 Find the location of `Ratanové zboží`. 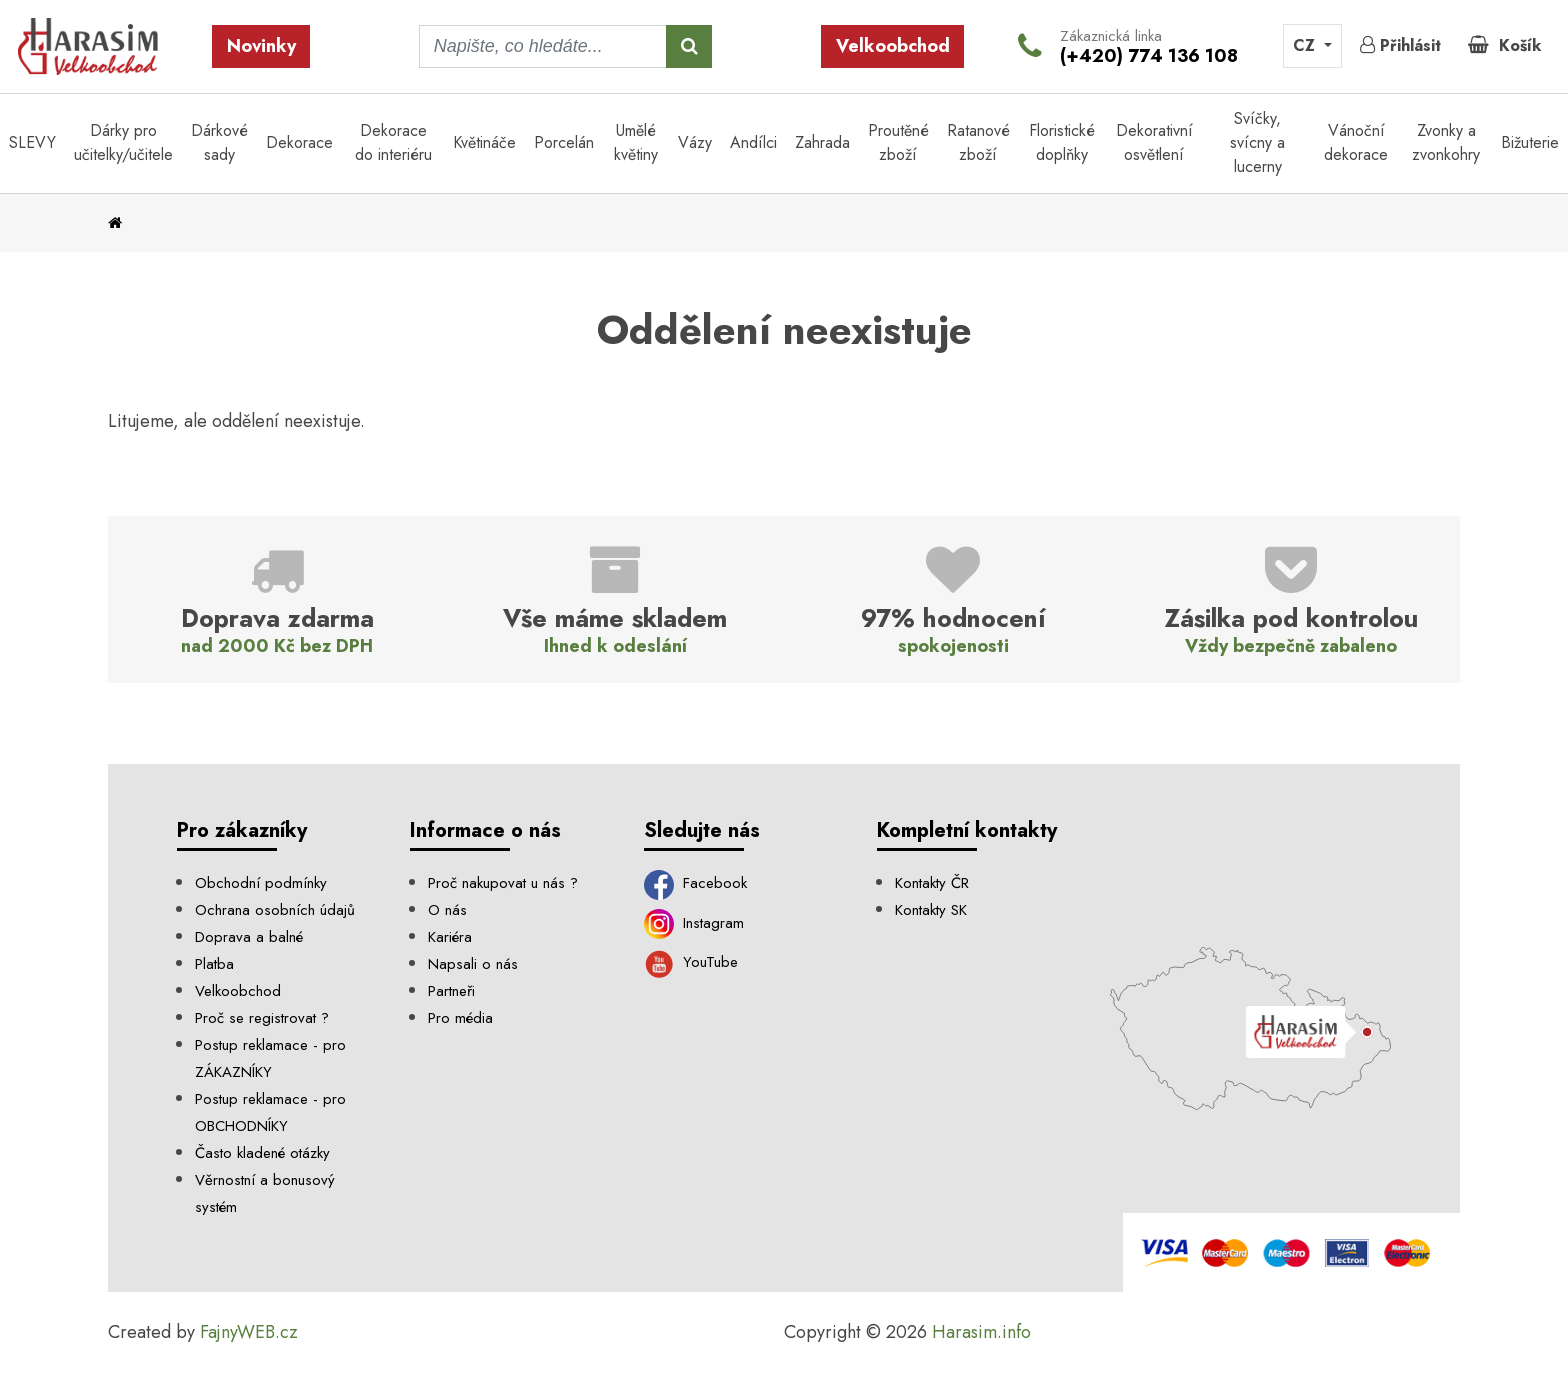

Ratanové zboží is located at coordinates (978, 142).